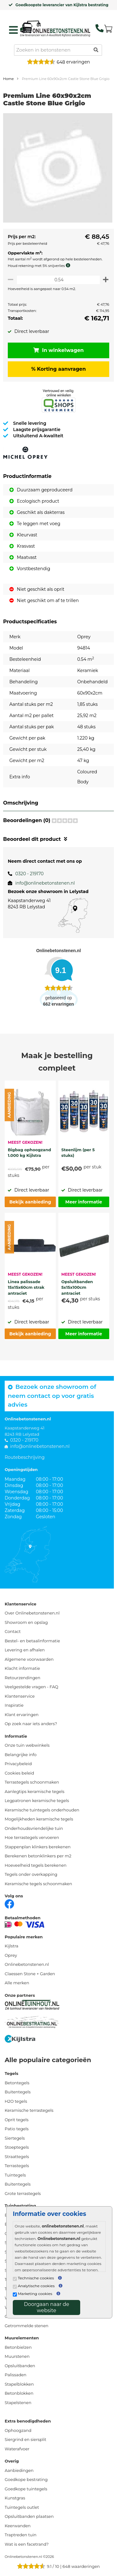  I want to click on Algemene voorwaarden, so click(29, 1659).